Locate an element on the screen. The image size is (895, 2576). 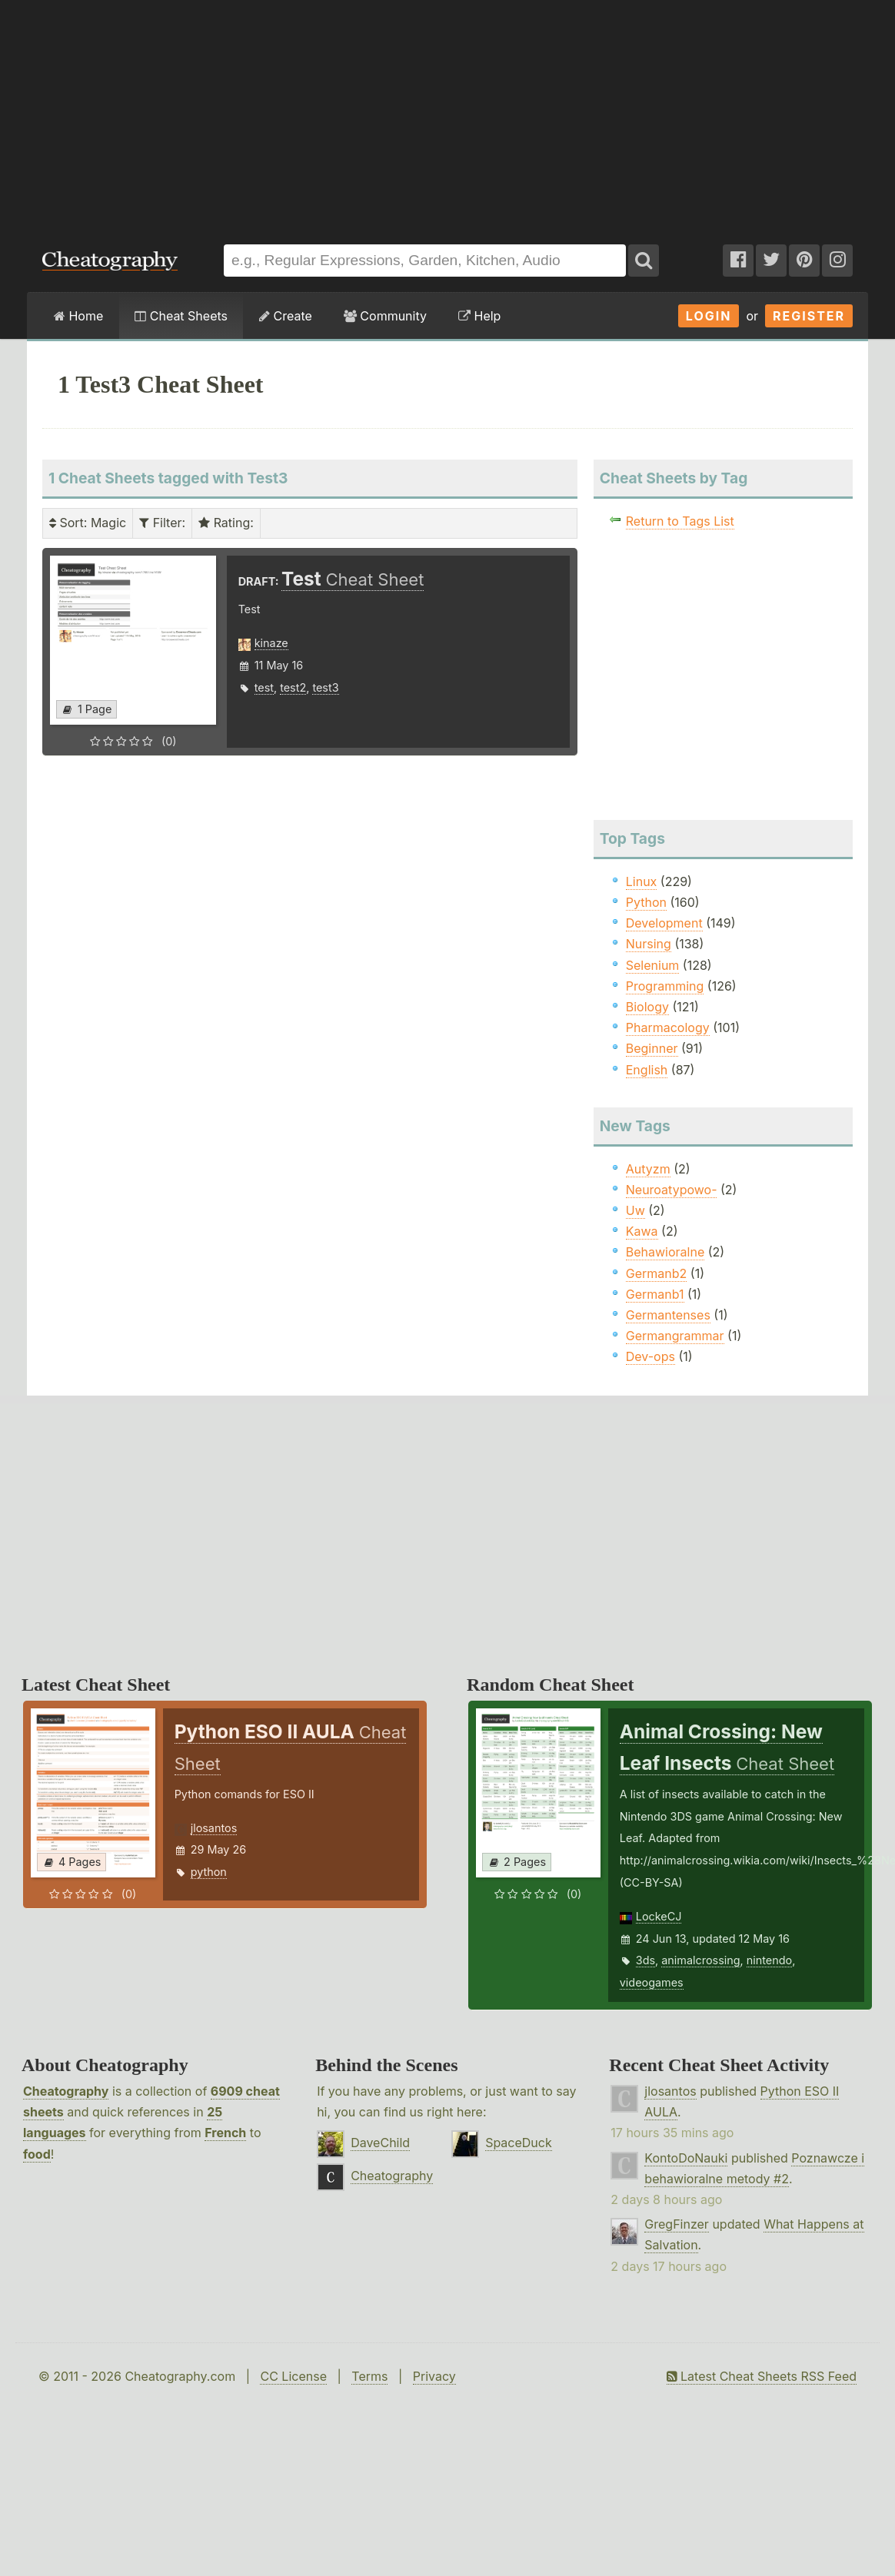
Cheat Sheets is located at coordinates (181, 316).